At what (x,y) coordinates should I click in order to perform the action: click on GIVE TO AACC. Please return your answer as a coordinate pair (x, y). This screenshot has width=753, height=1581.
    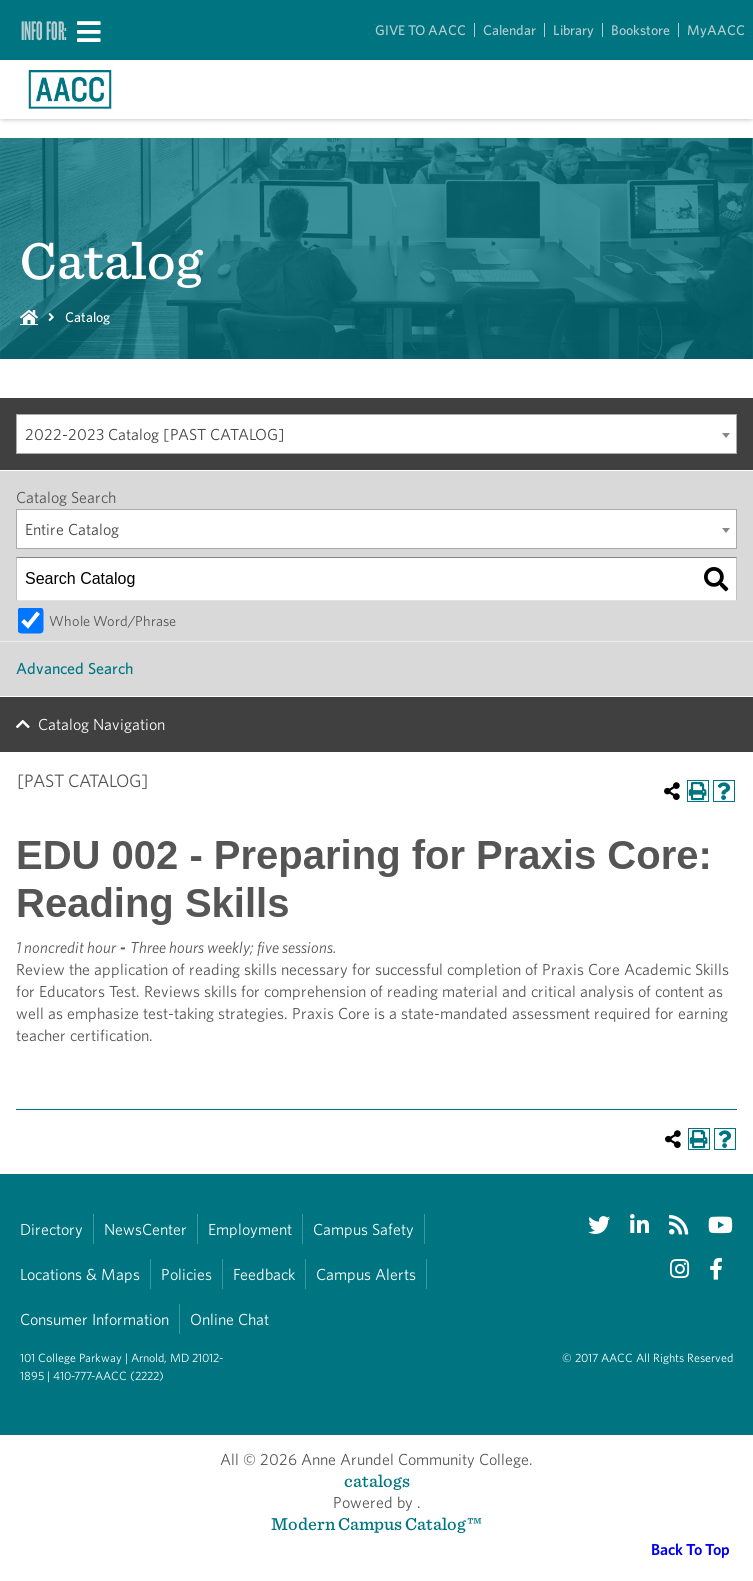
    Looking at the image, I should click on (420, 30).